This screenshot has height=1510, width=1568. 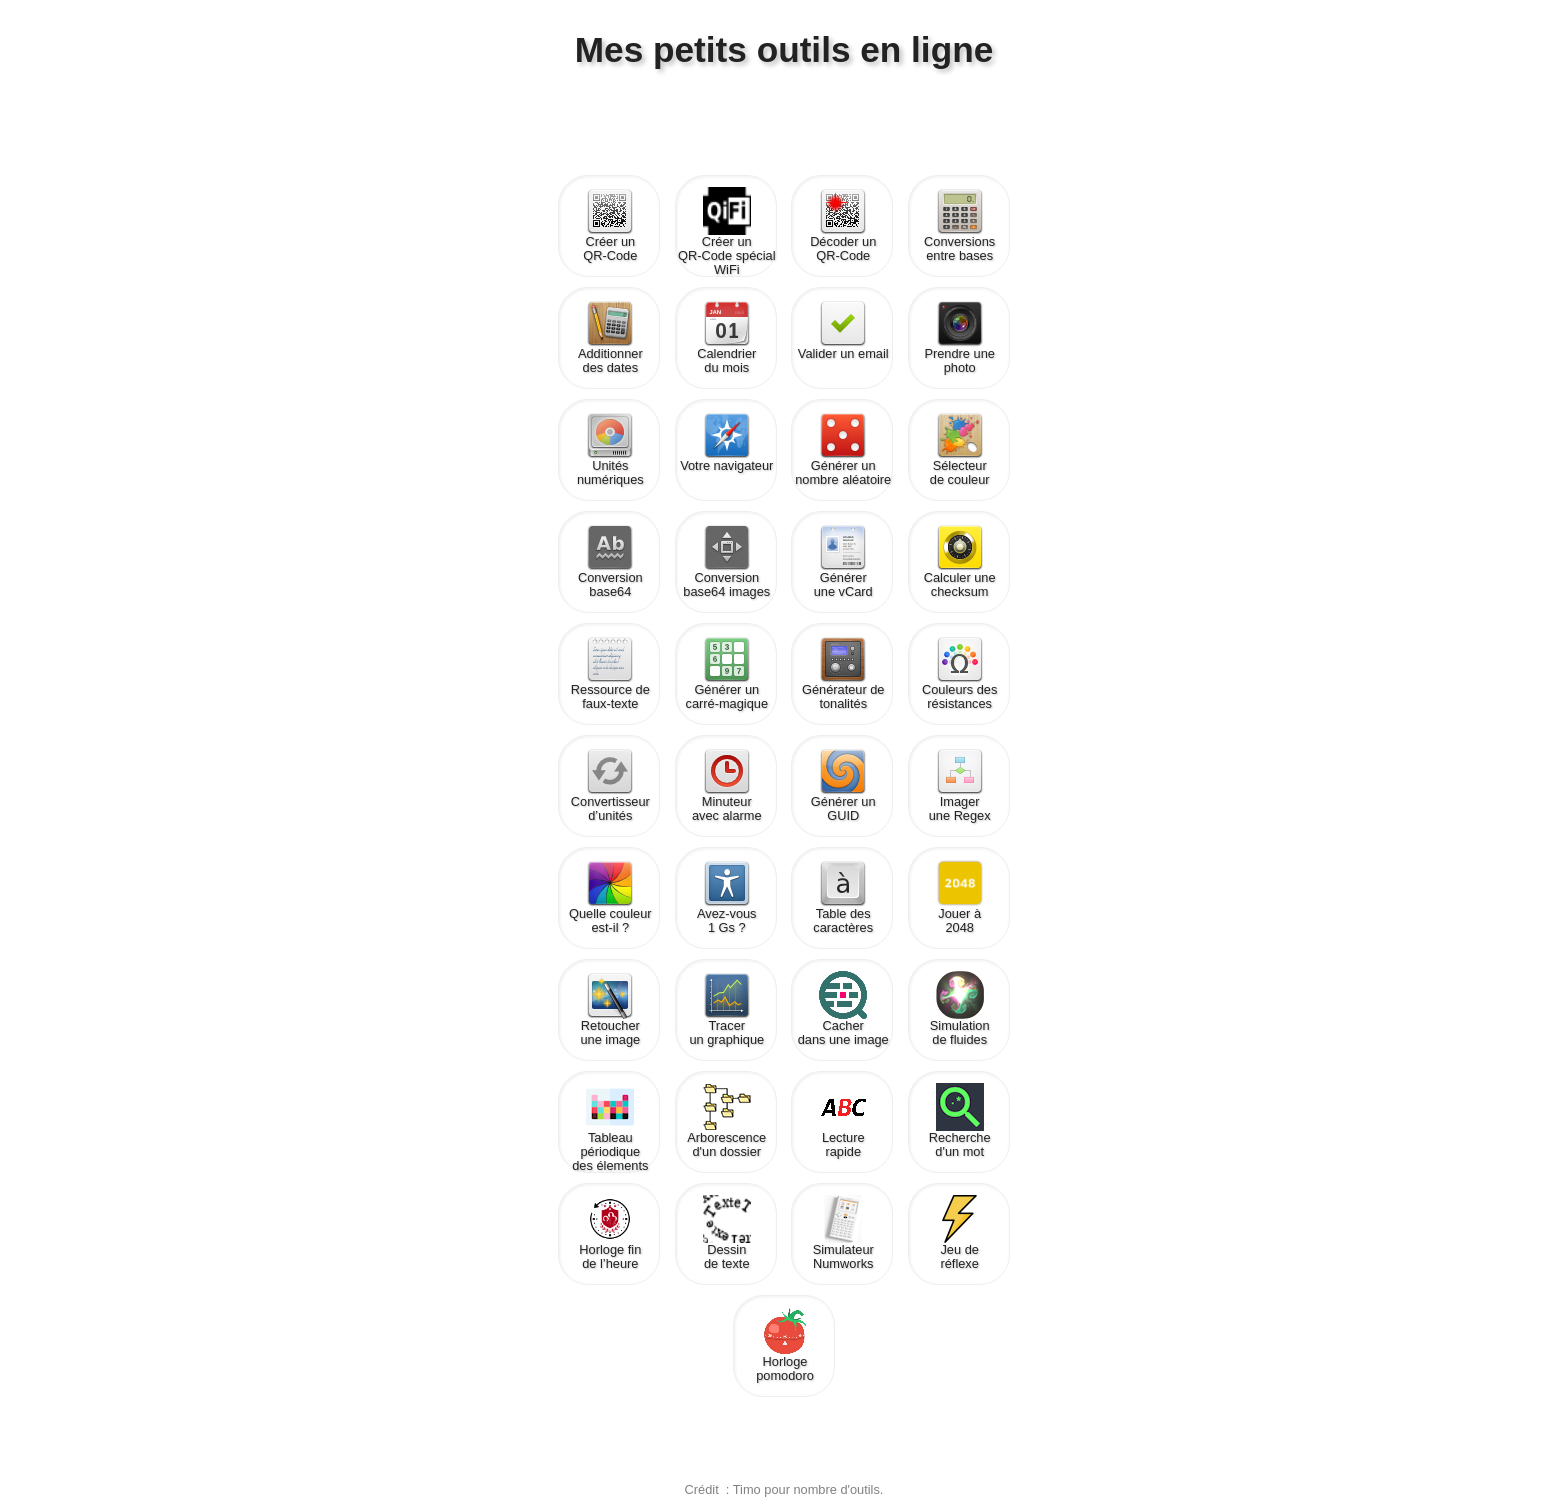 I want to click on Lecturerapide, so click(x=843, y=1121).